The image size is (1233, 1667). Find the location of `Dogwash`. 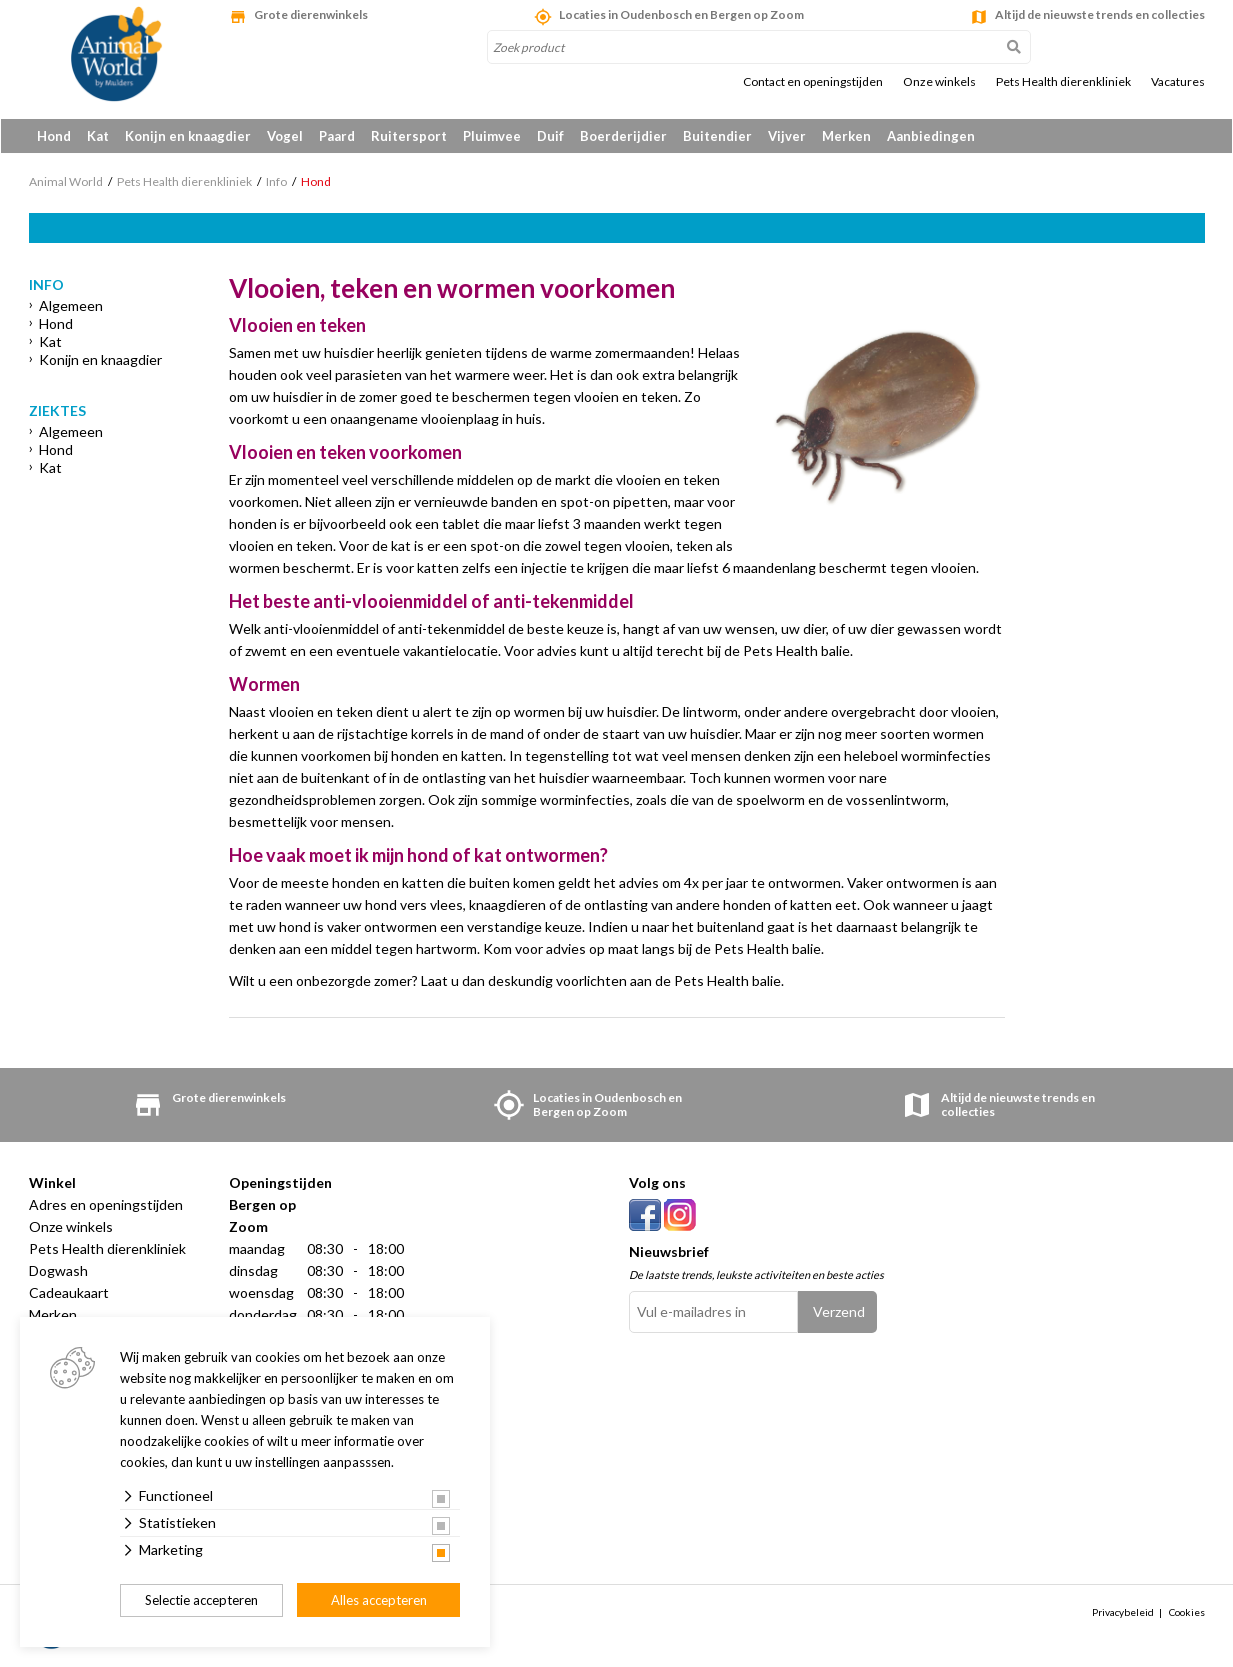

Dogwash is located at coordinates (58, 1272).